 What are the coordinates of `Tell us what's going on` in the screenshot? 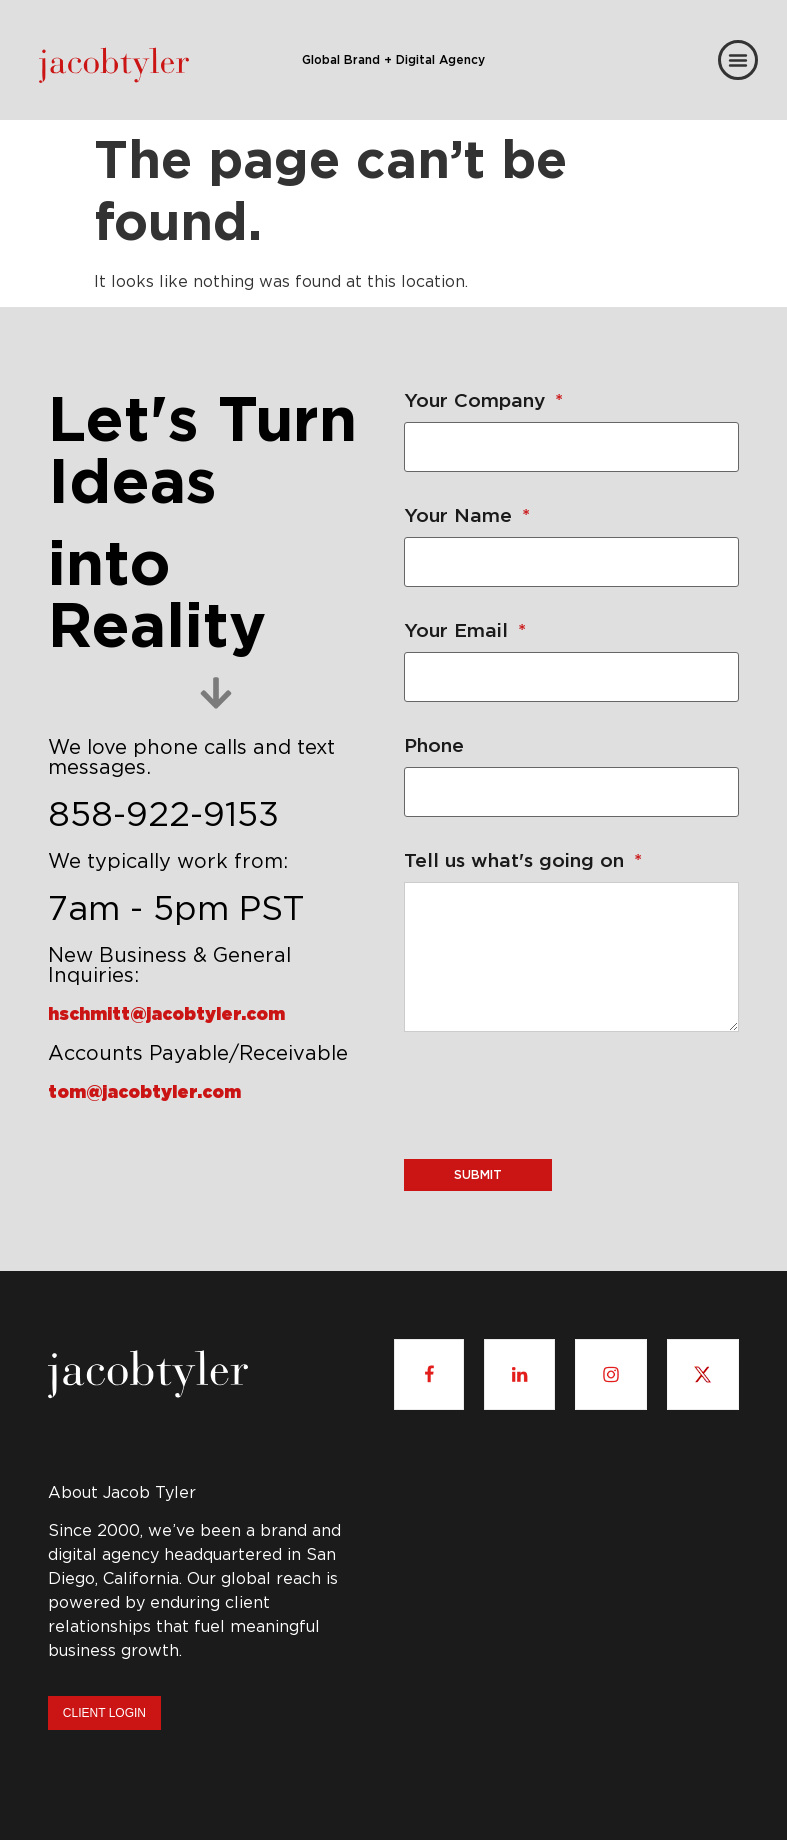 It's located at (523, 859).